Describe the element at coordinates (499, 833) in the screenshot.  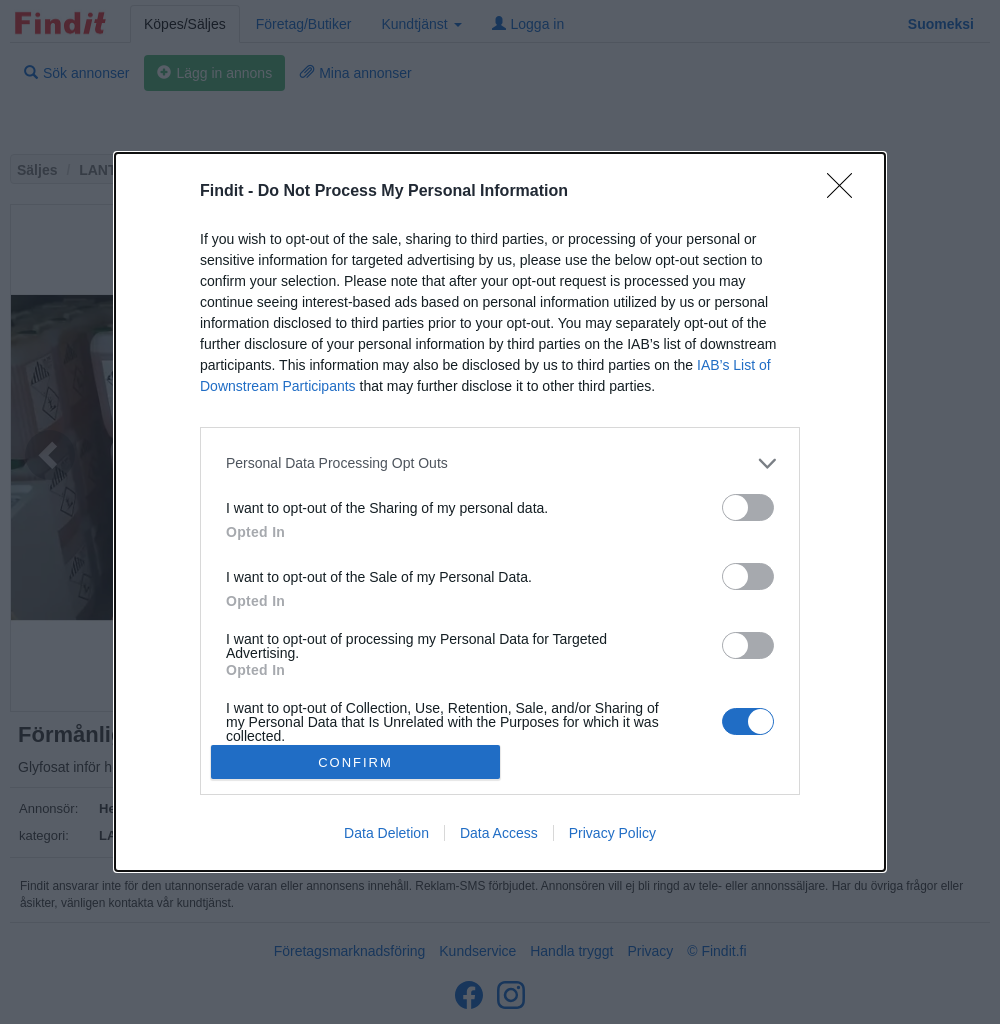
I see `Data Access` at that location.